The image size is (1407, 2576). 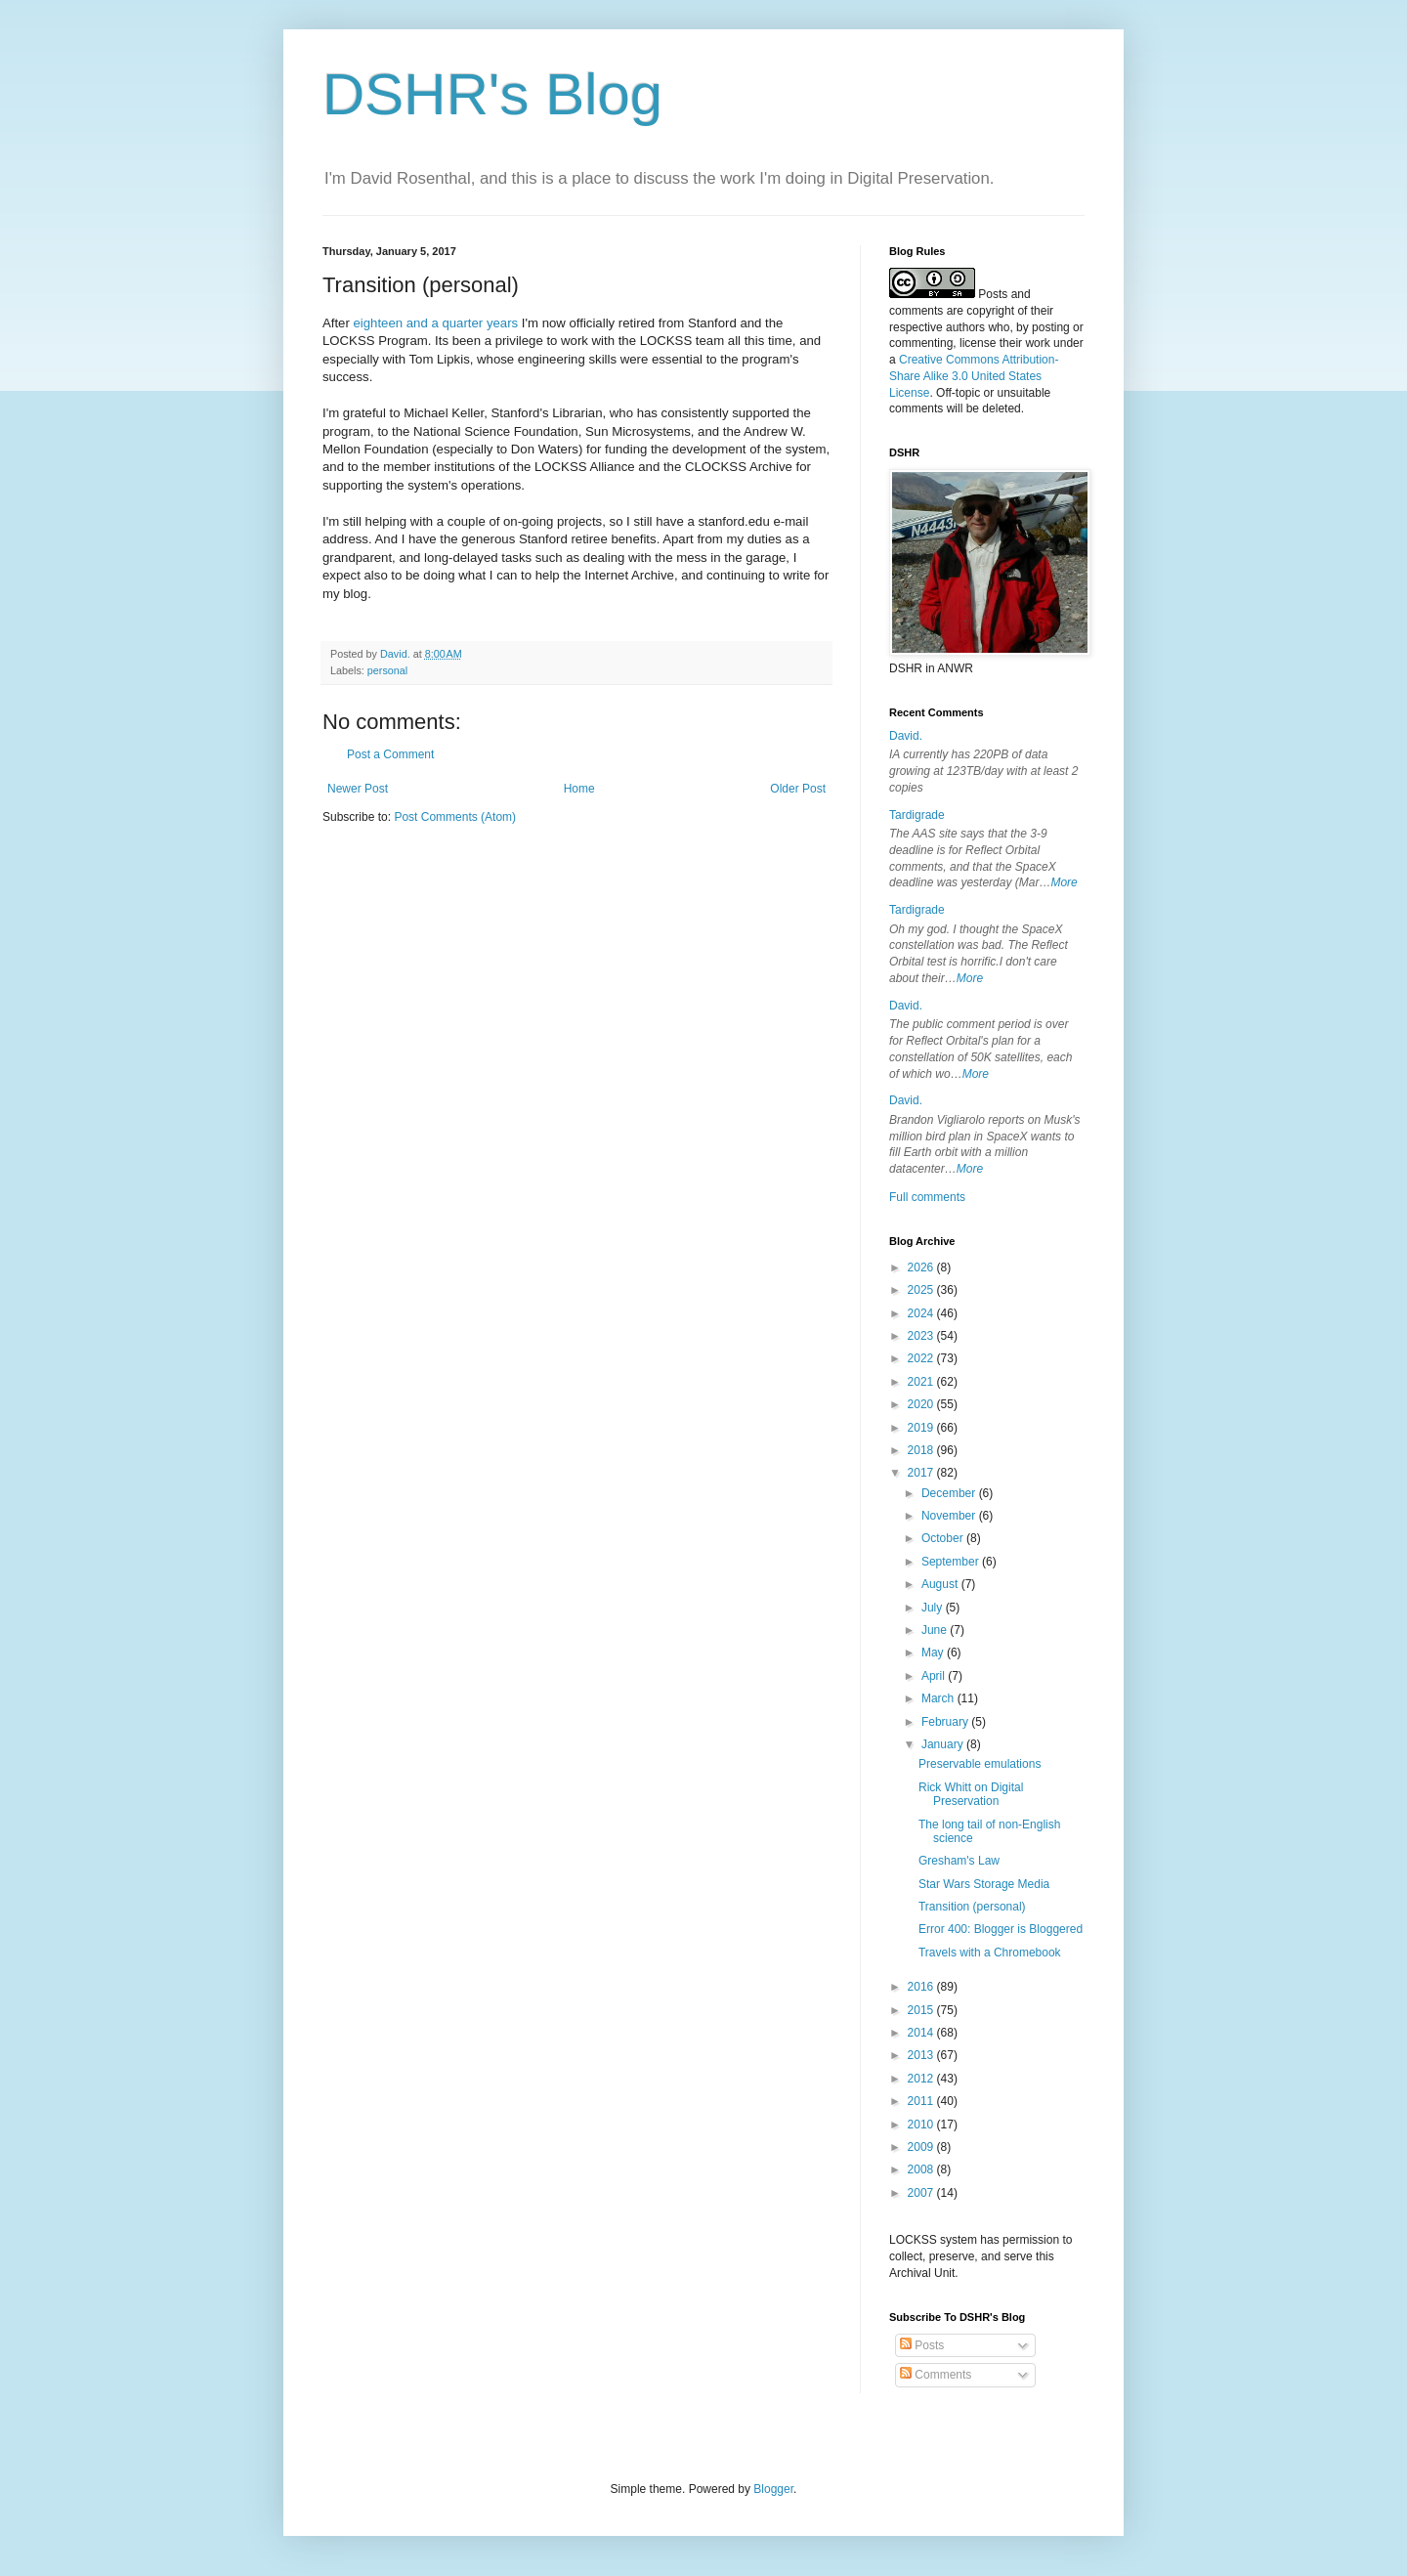 What do you see at coordinates (922, 1404) in the screenshot?
I see `2020` at bounding box center [922, 1404].